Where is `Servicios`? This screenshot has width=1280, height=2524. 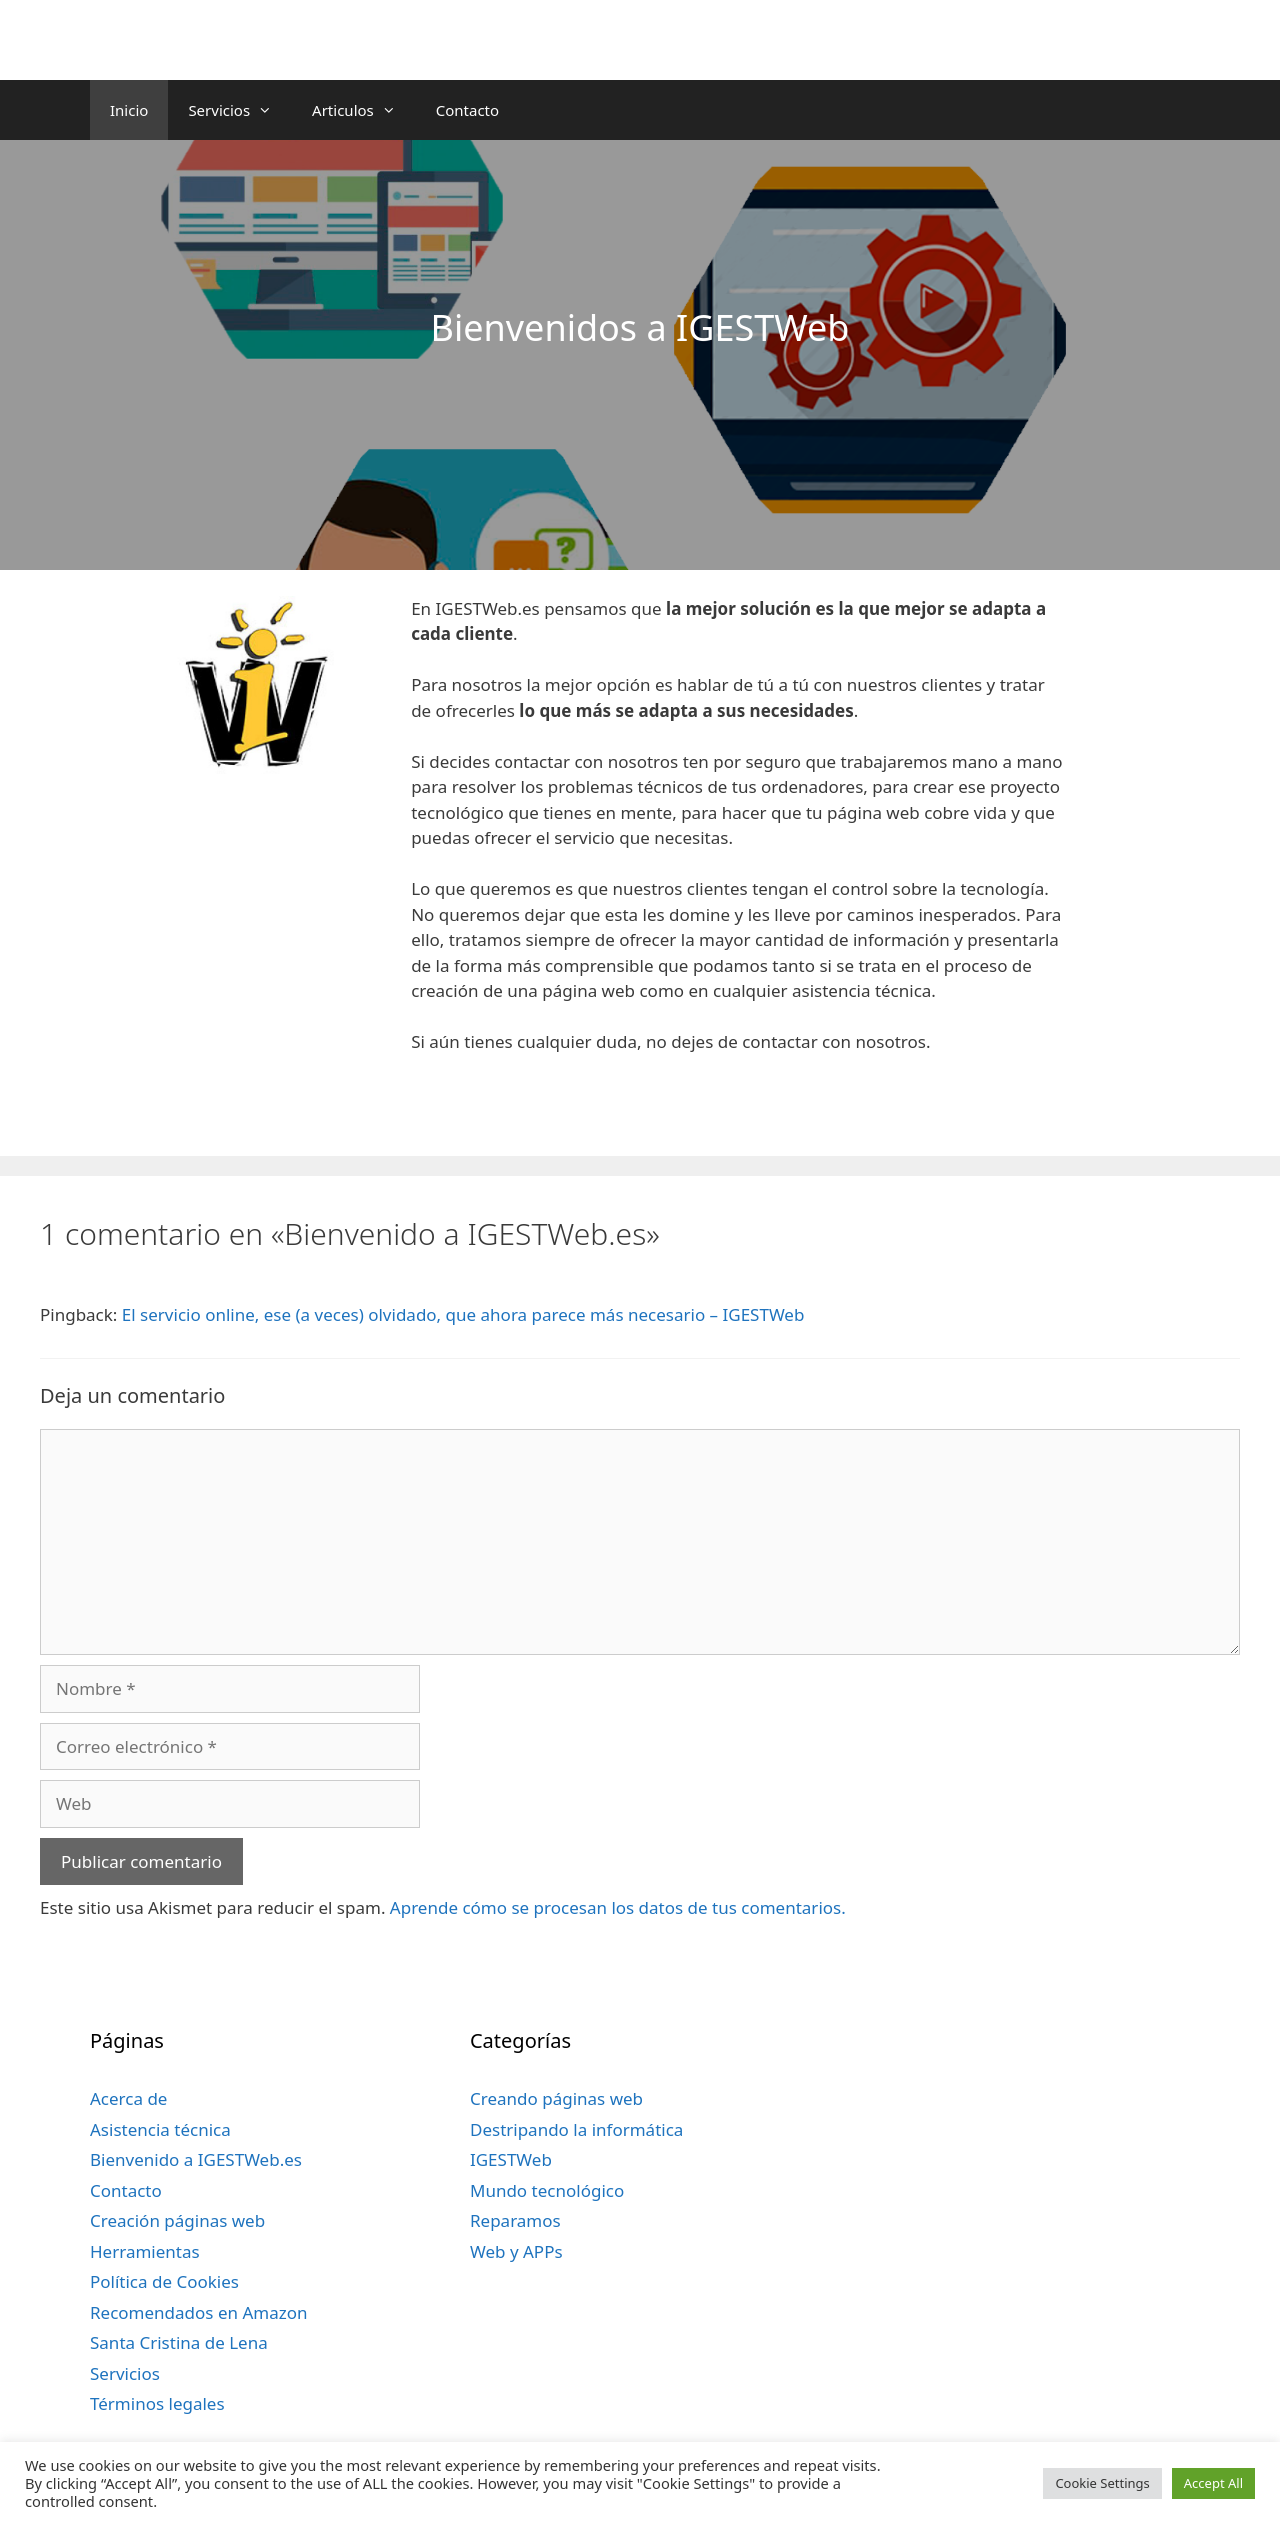
Servicios is located at coordinates (240, 110).